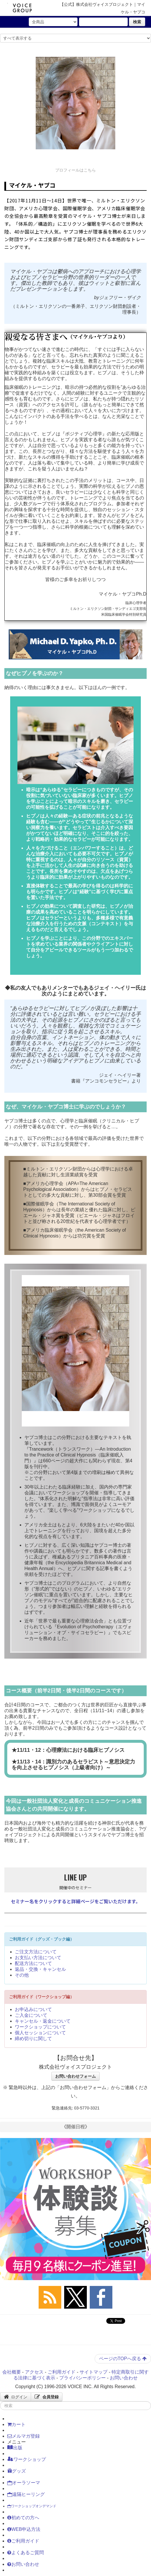 Image resolution: width=151 pixels, height=2576 pixels. Describe the element at coordinates (23, 2482) in the screenshot. I see `オーラソーマ` at that location.